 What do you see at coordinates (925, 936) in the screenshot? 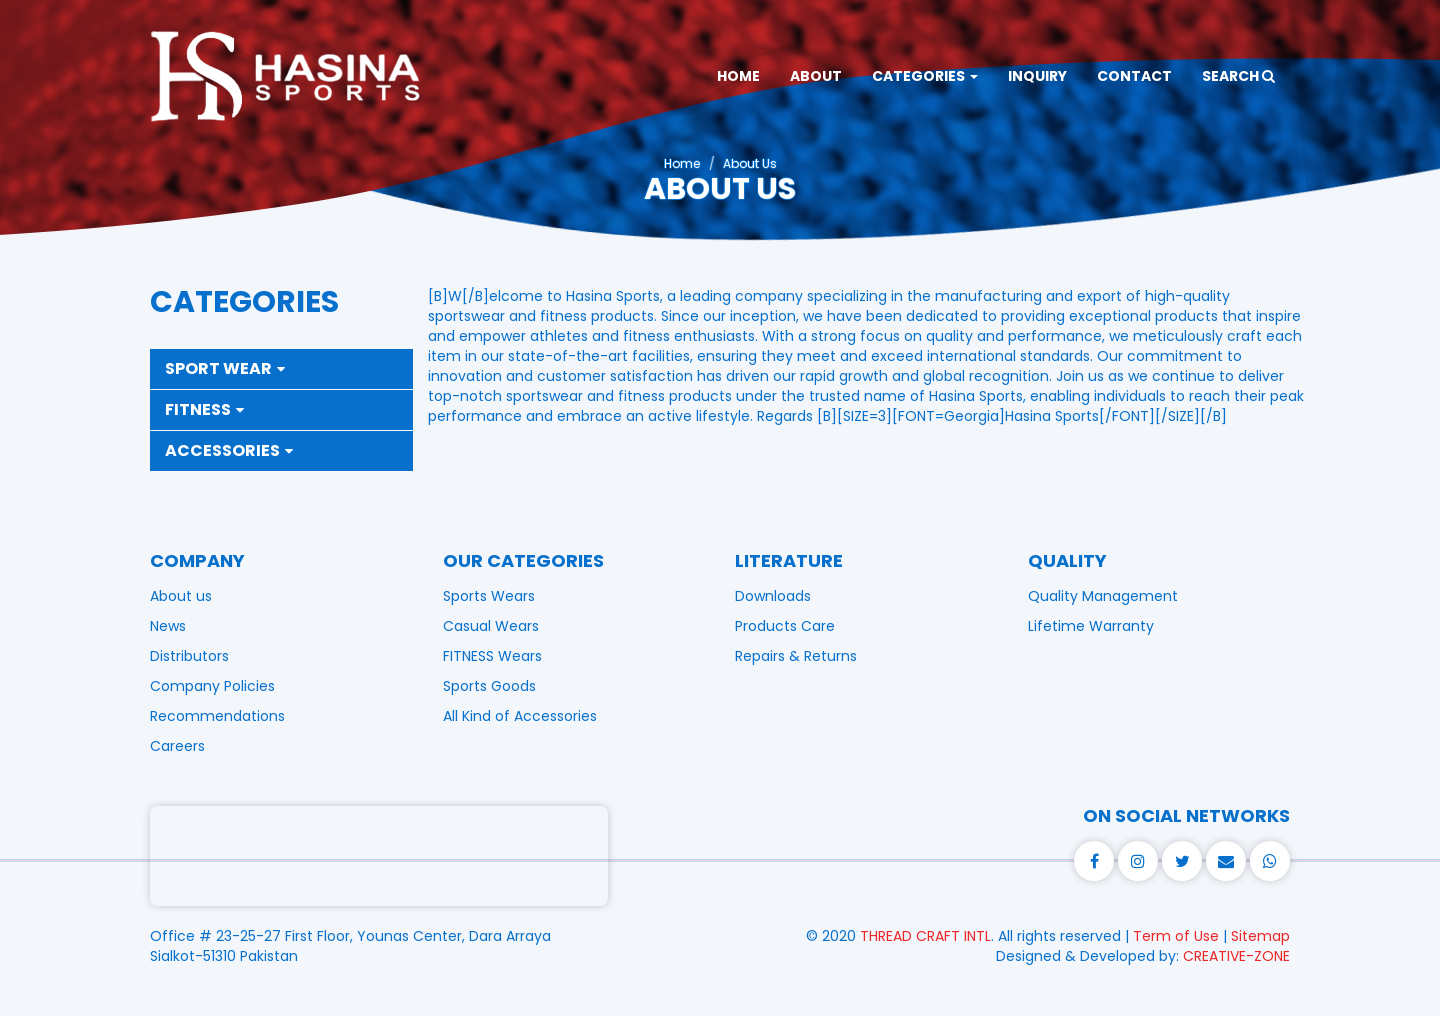
I see `THREAD CRAFT INTL` at bounding box center [925, 936].